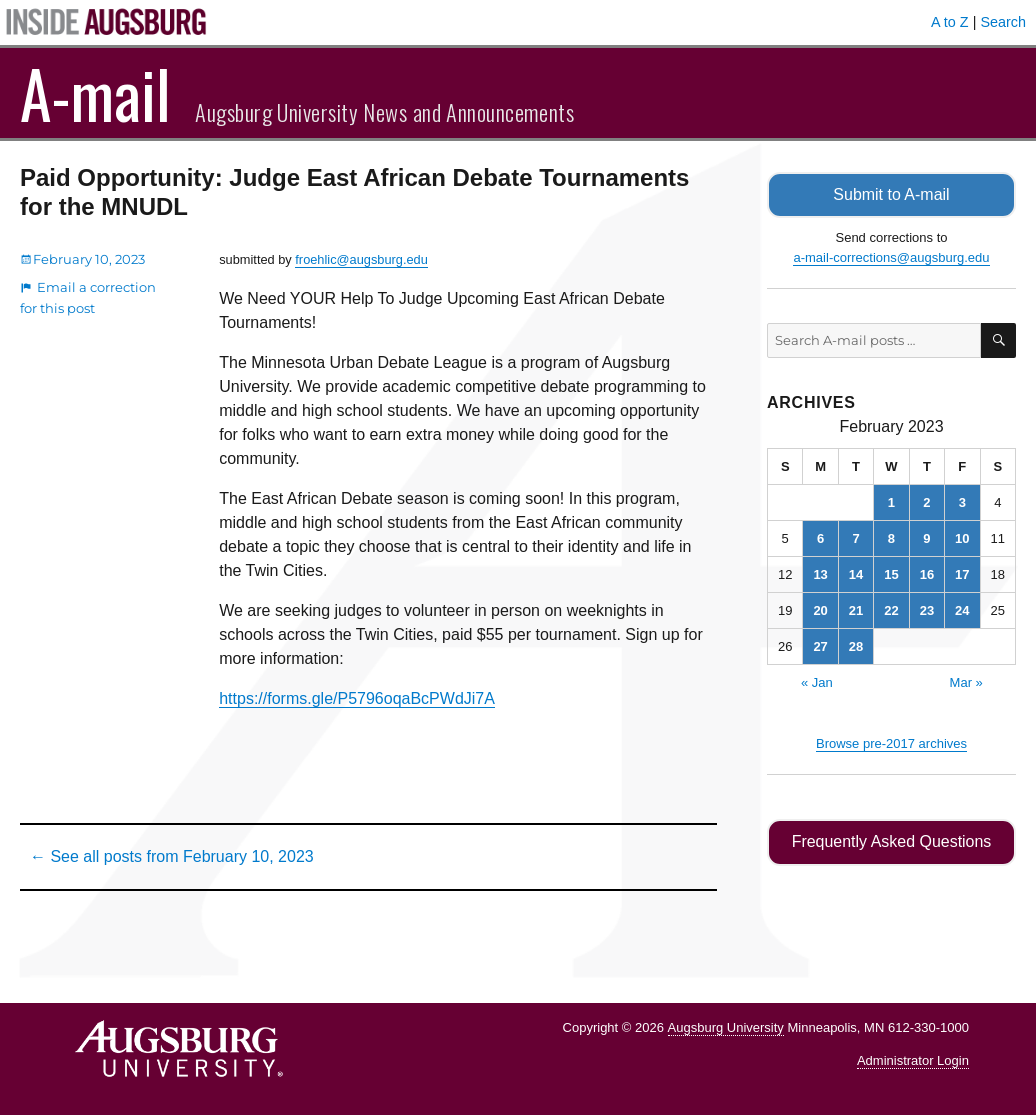  Describe the element at coordinates (892, 194) in the screenshot. I see `Submit to A-mail` at that location.